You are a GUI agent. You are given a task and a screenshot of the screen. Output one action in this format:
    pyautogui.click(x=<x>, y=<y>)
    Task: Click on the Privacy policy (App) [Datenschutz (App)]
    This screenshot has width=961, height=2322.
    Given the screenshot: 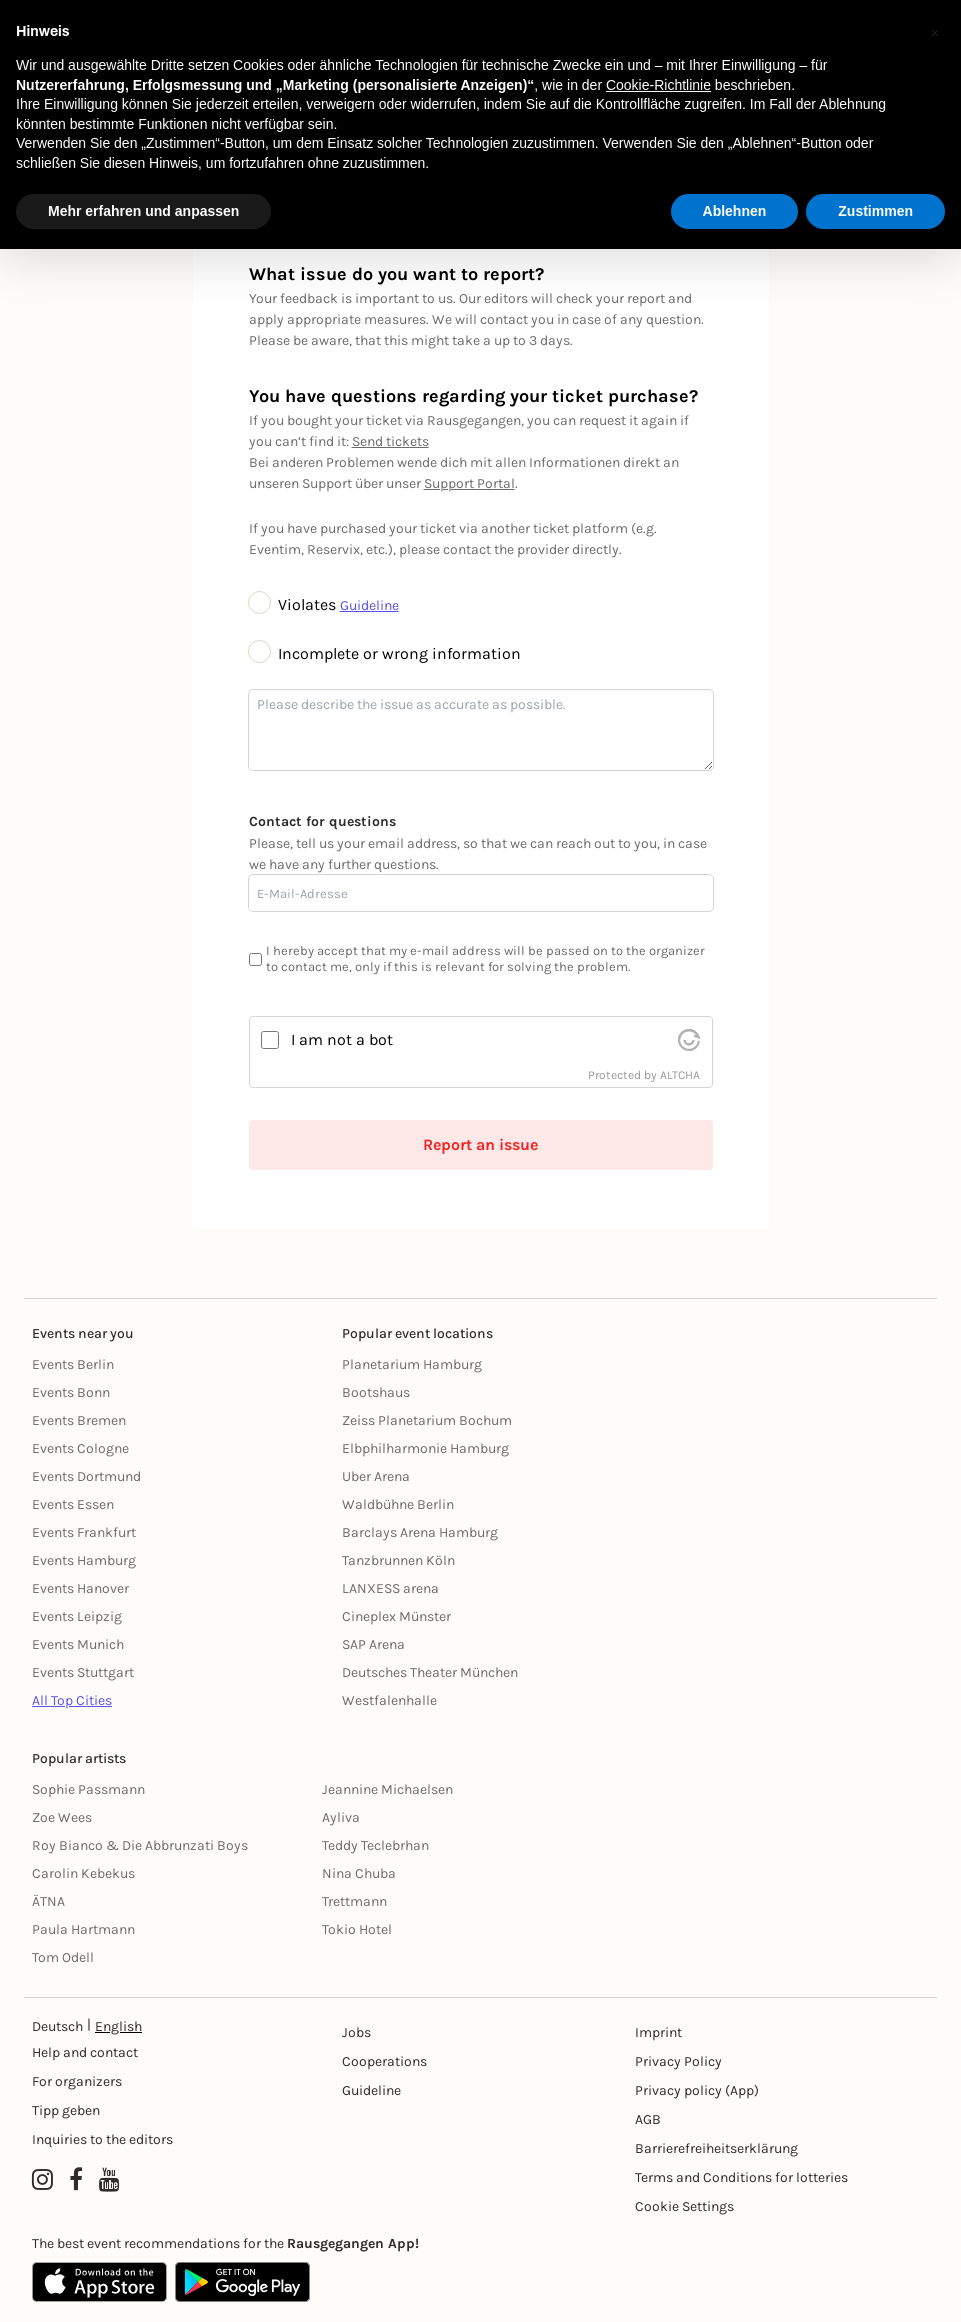 What is the action you would take?
    pyautogui.click(x=697, y=2090)
    